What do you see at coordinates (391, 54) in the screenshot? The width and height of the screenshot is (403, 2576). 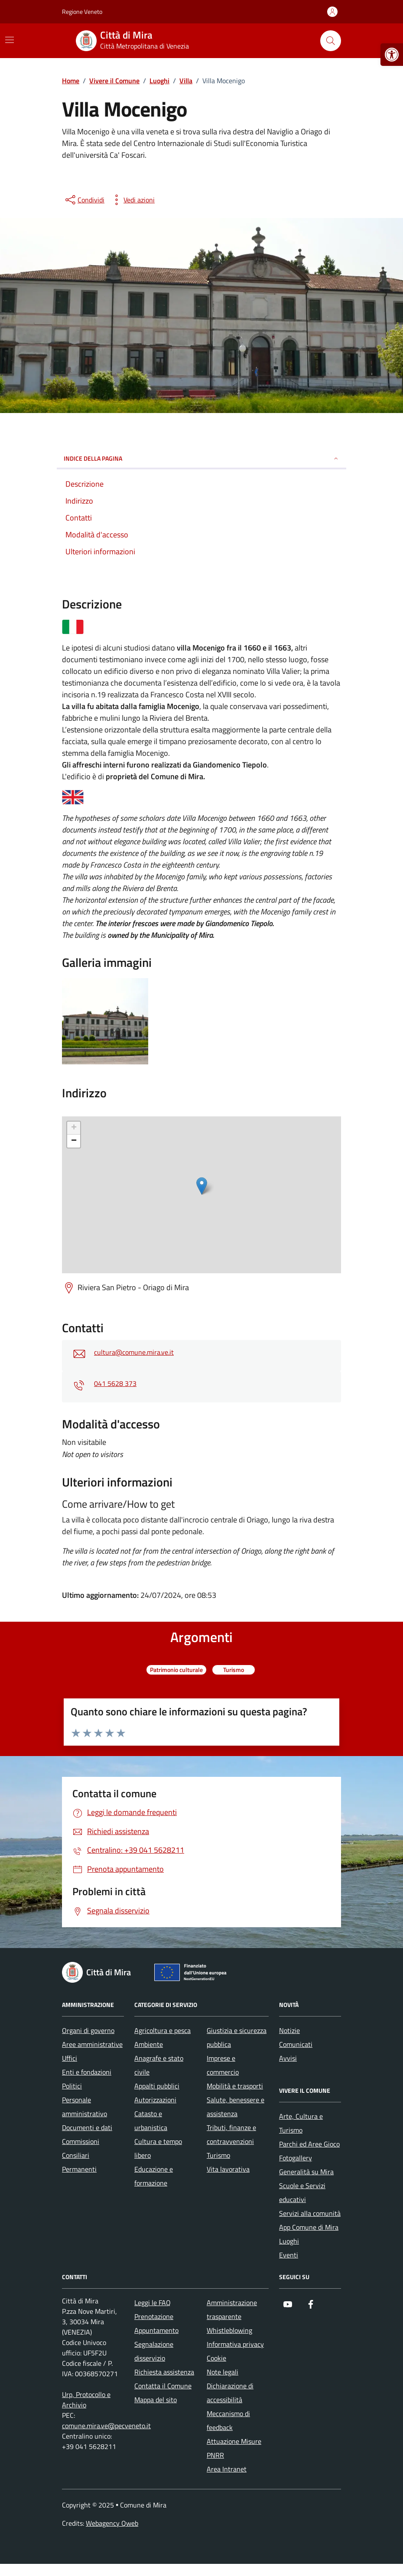 I see `[button]` at bounding box center [391, 54].